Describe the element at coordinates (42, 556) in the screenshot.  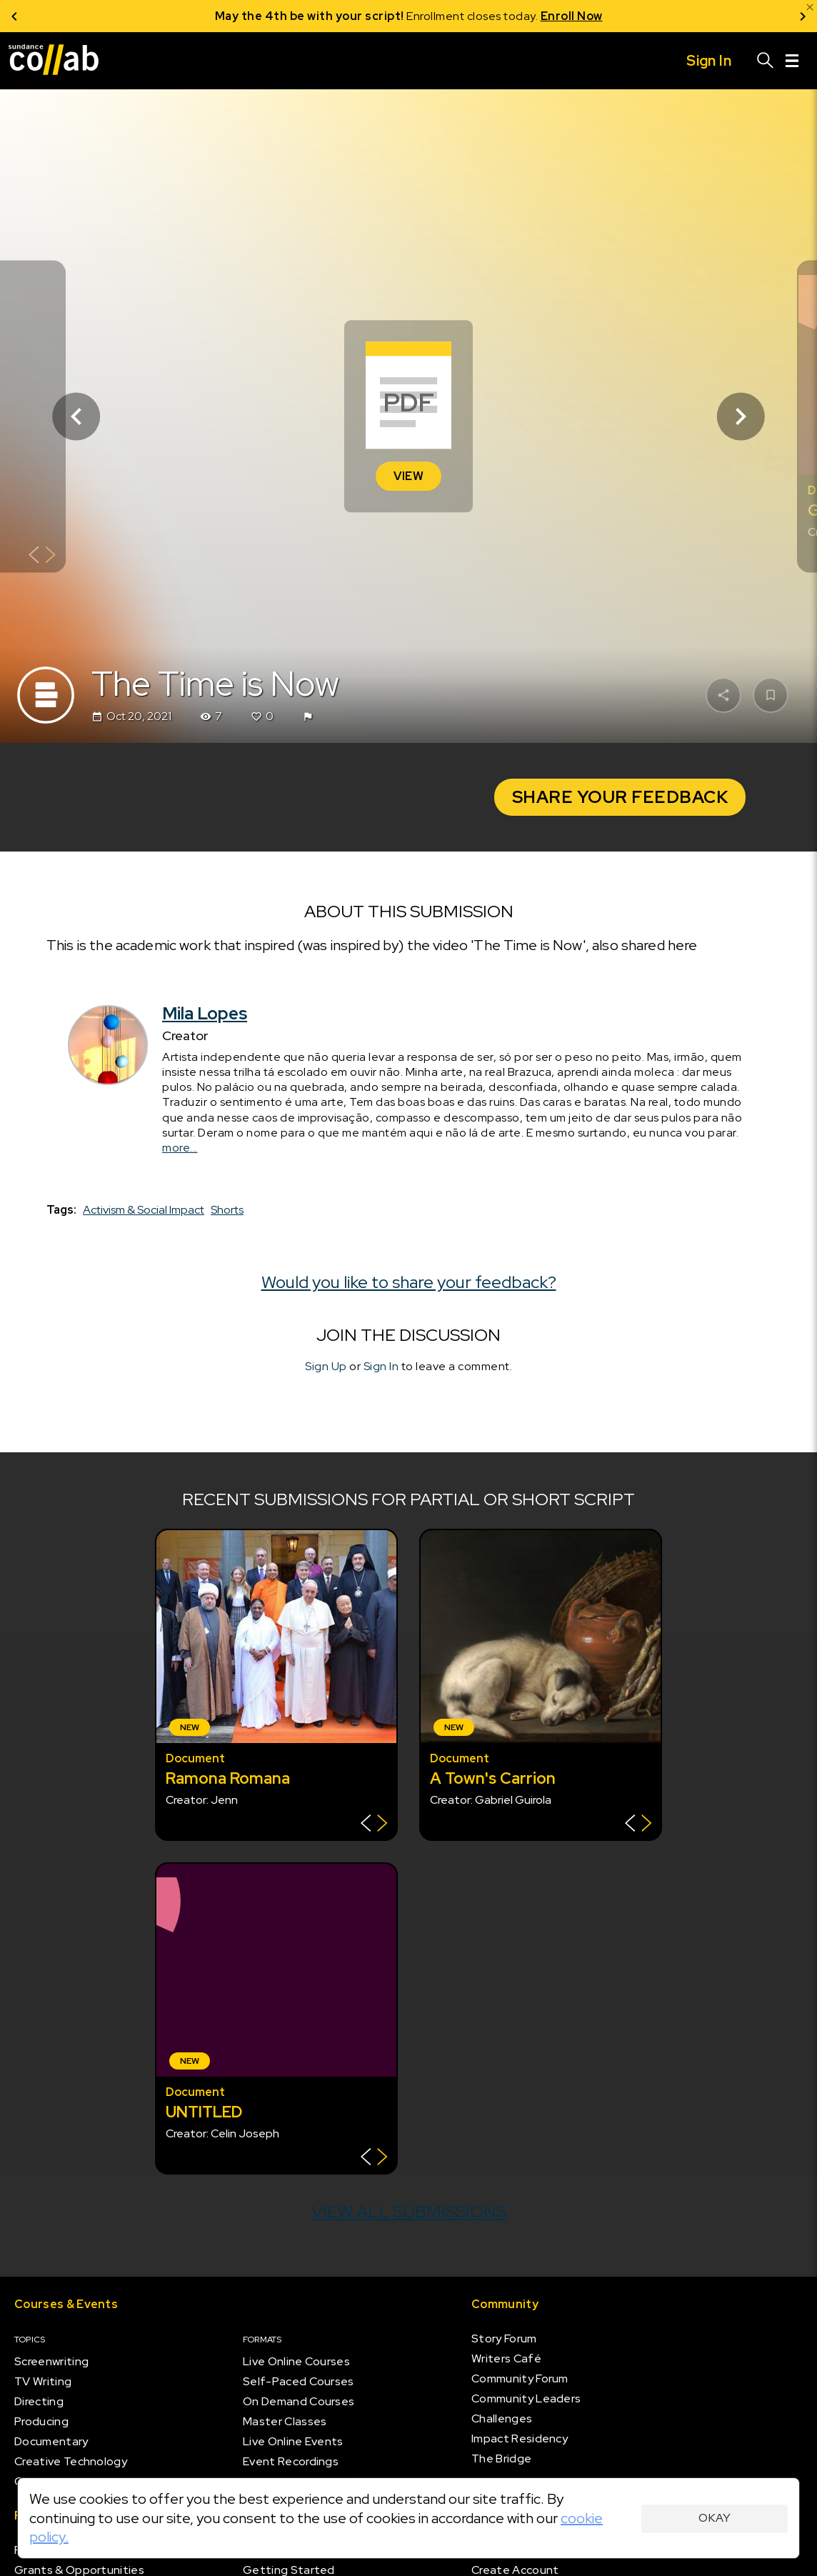
I see `[Show back of card]` at that location.